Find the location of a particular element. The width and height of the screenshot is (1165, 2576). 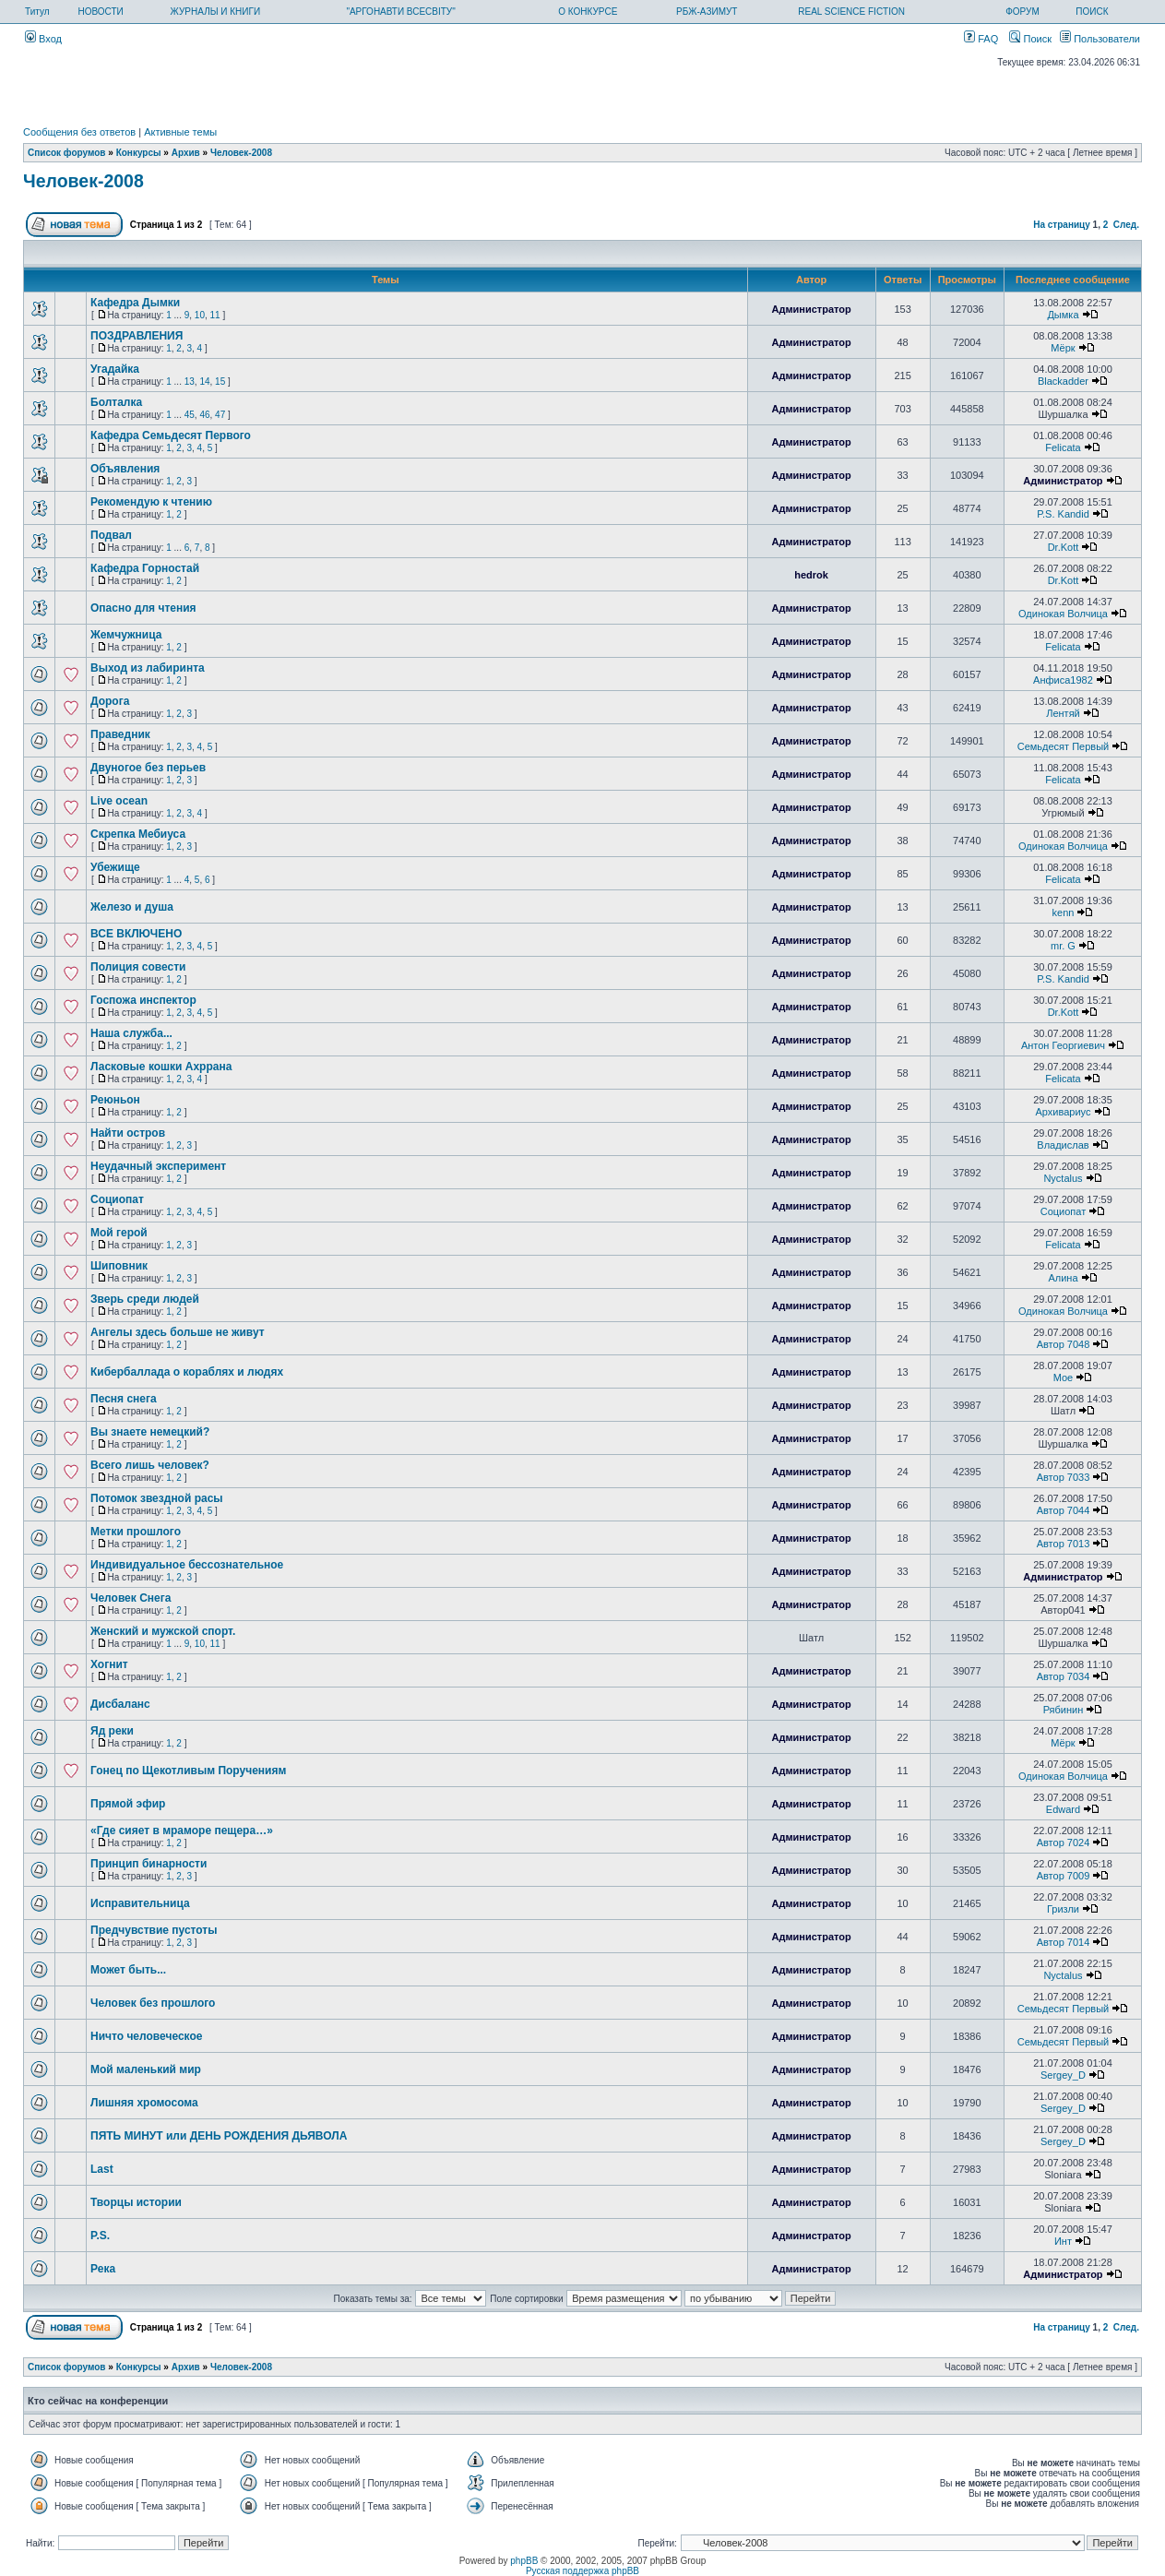

Хогнит is located at coordinates (109, 1664).